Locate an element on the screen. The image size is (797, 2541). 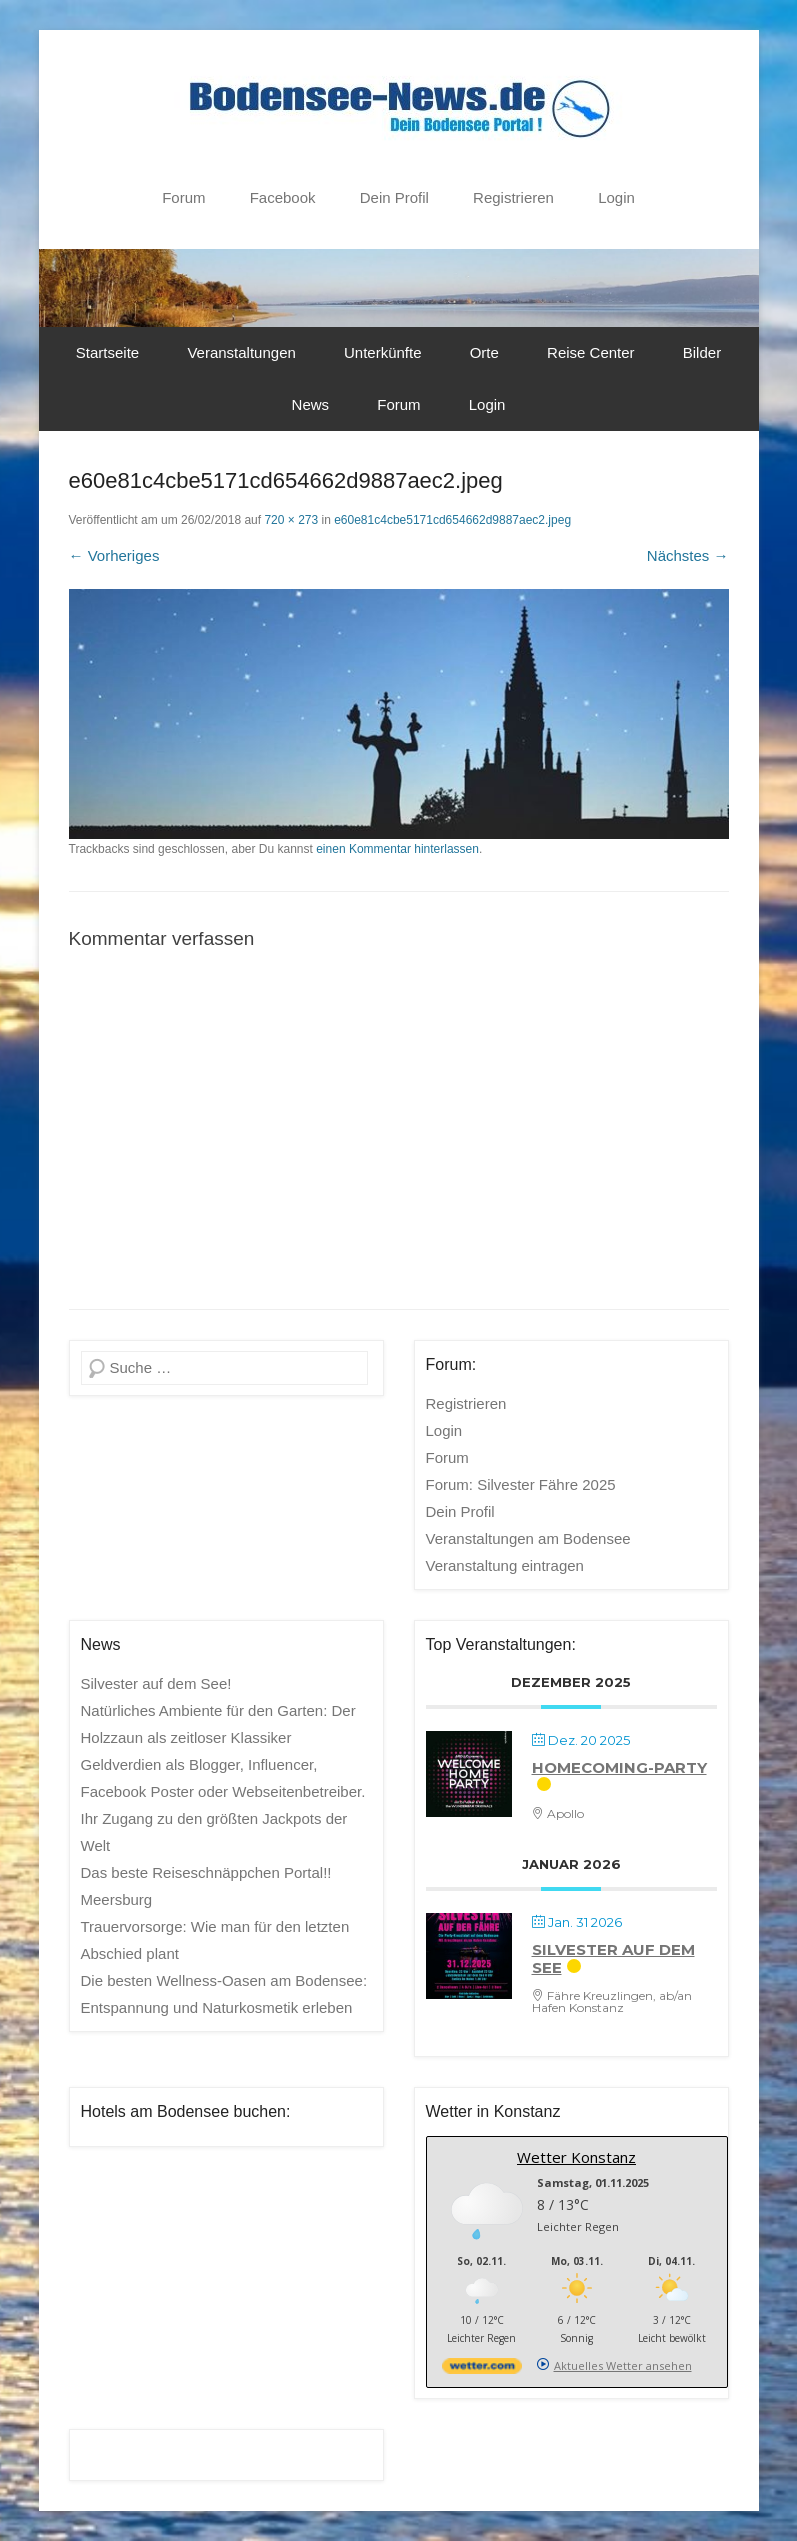
Forum: Silvester Fähre 2025 is located at coordinates (521, 1484).